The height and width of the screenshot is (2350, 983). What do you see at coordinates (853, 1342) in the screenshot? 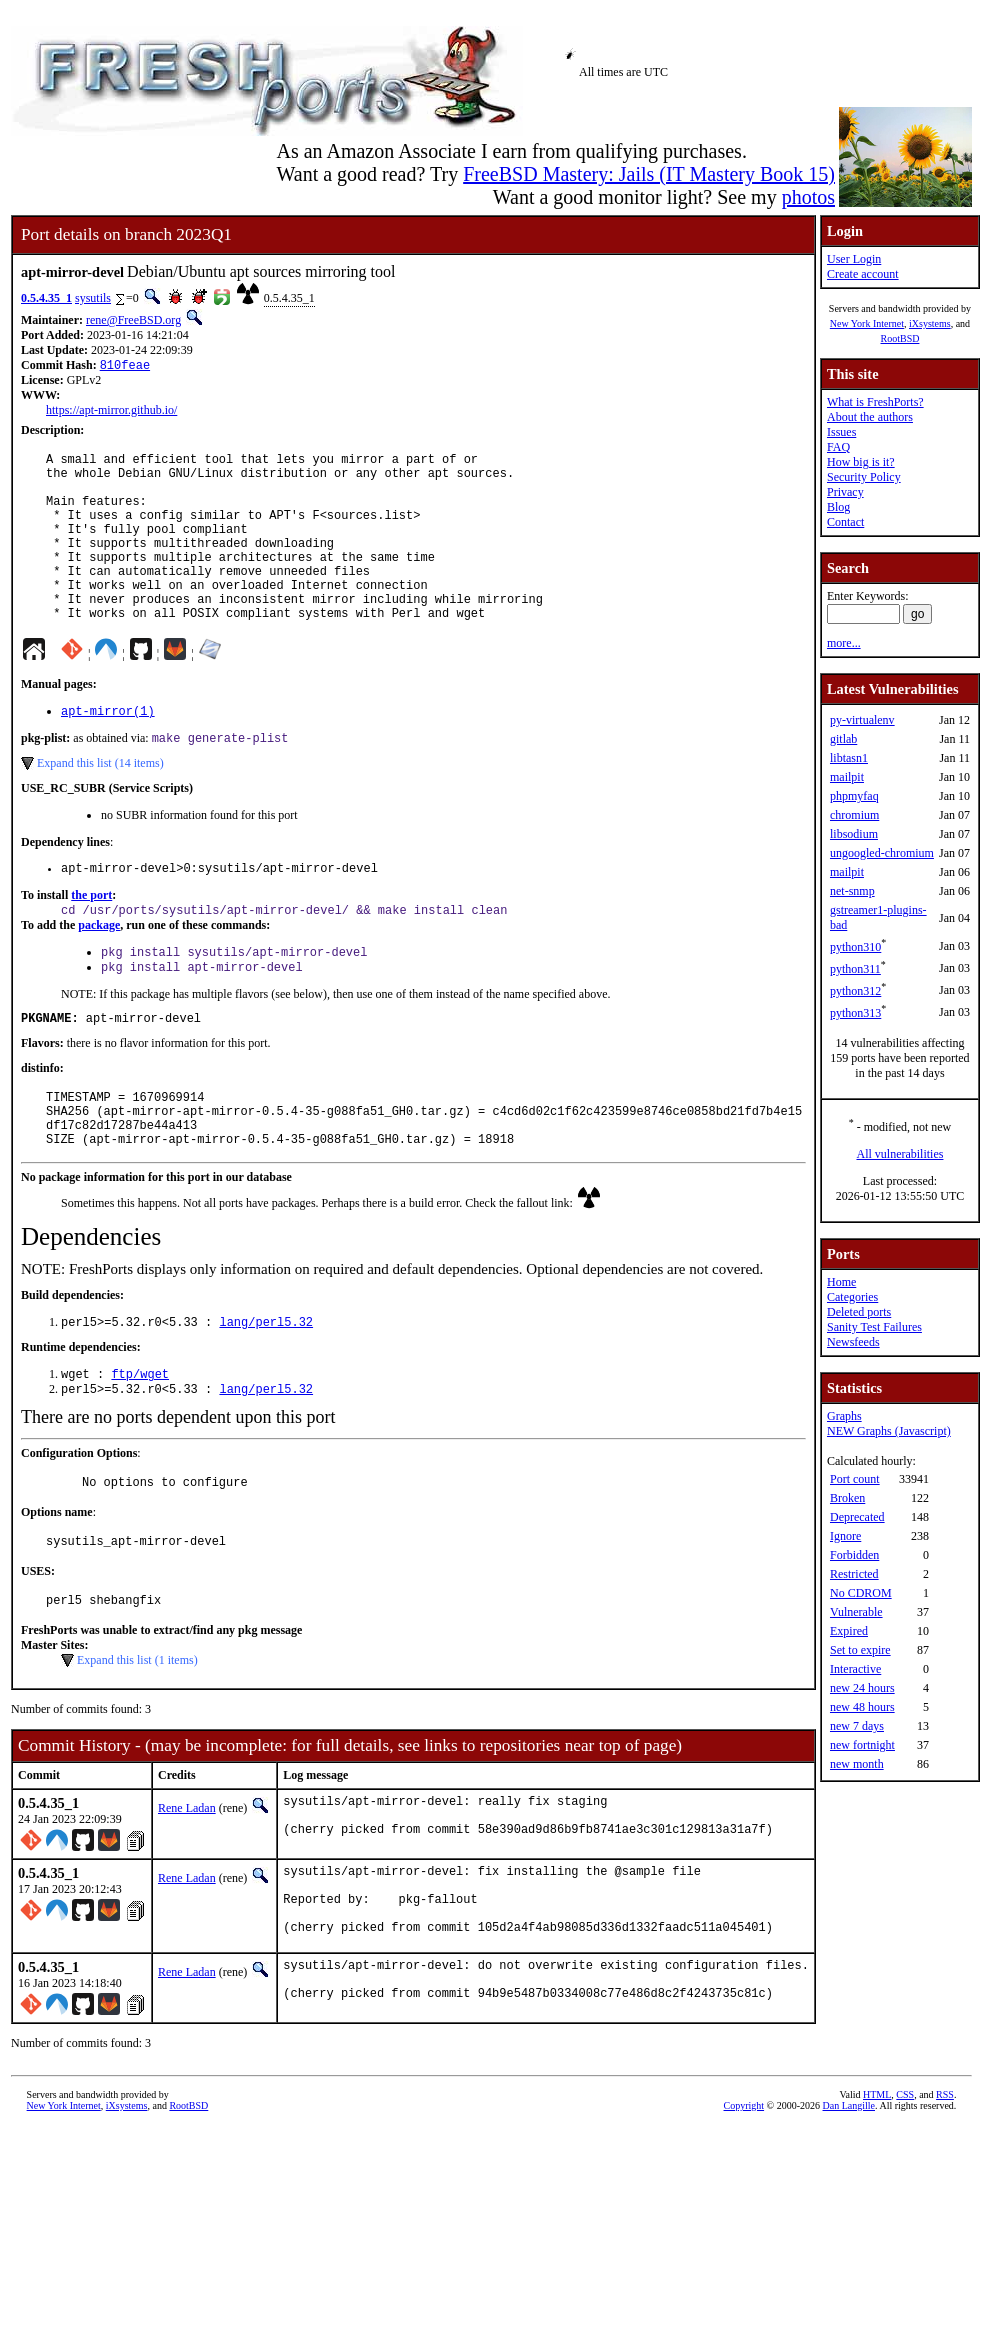
I see `Newsfeeds` at bounding box center [853, 1342].